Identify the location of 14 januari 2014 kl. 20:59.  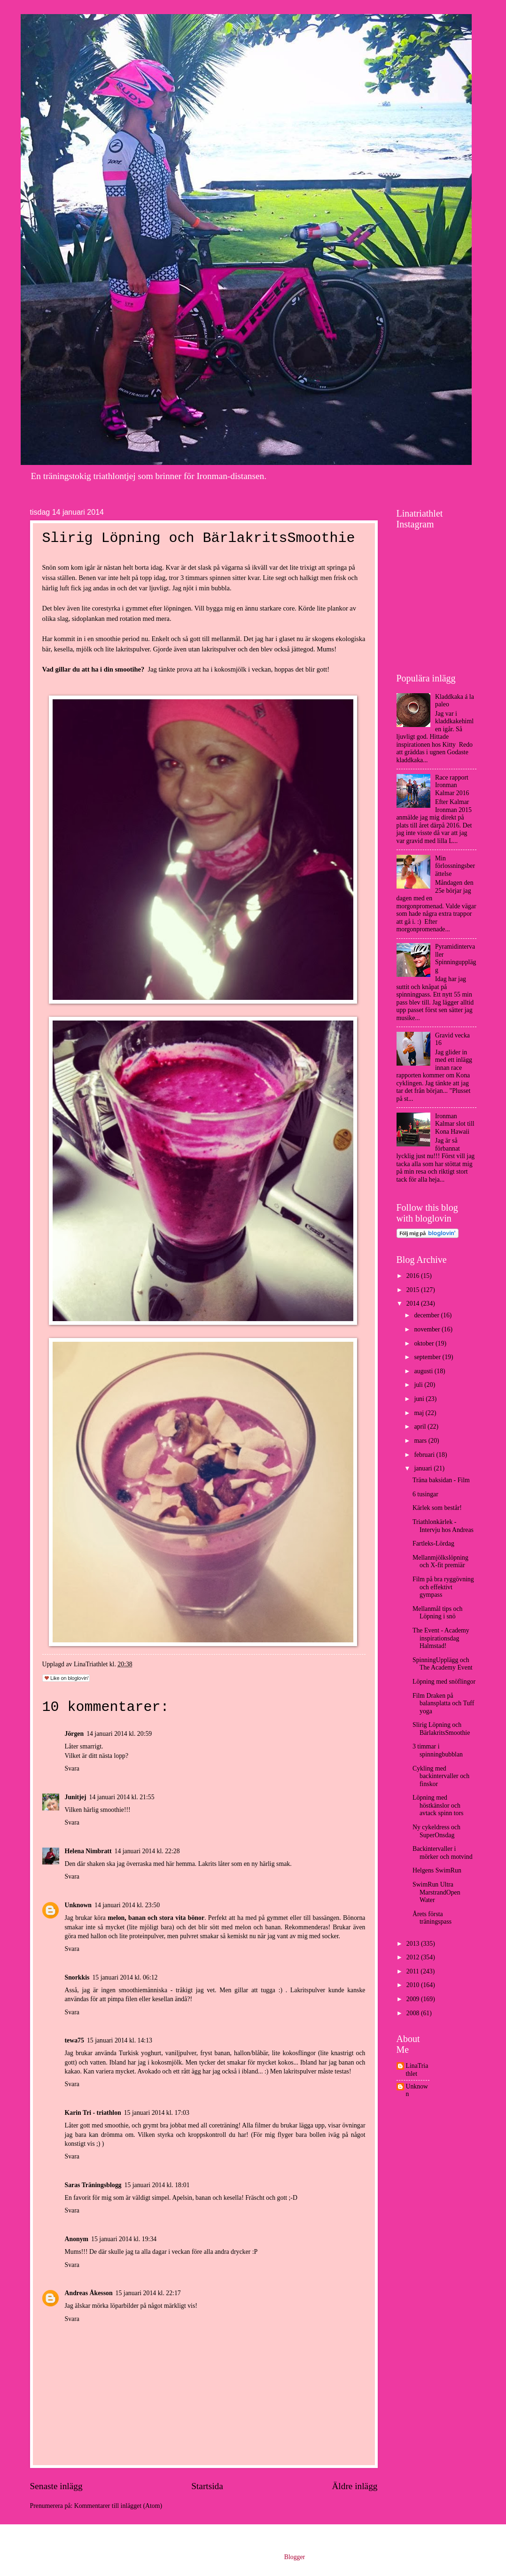
(119, 1733).